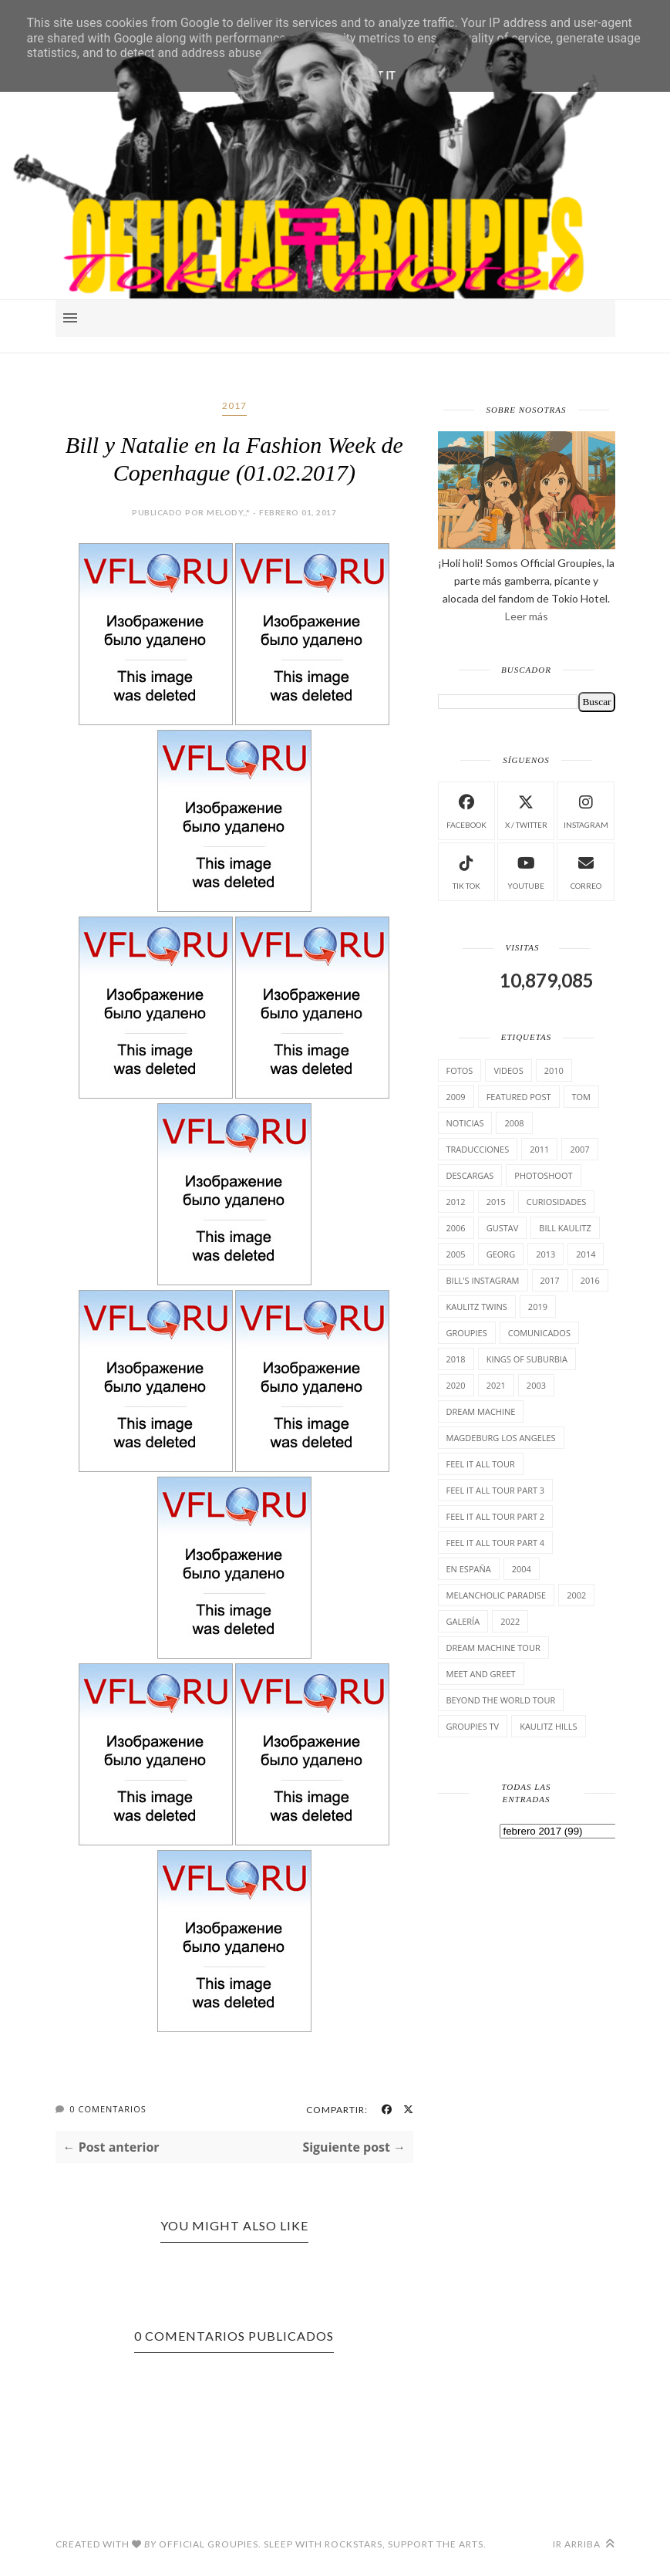  What do you see at coordinates (456, 1385) in the screenshot?
I see `2020` at bounding box center [456, 1385].